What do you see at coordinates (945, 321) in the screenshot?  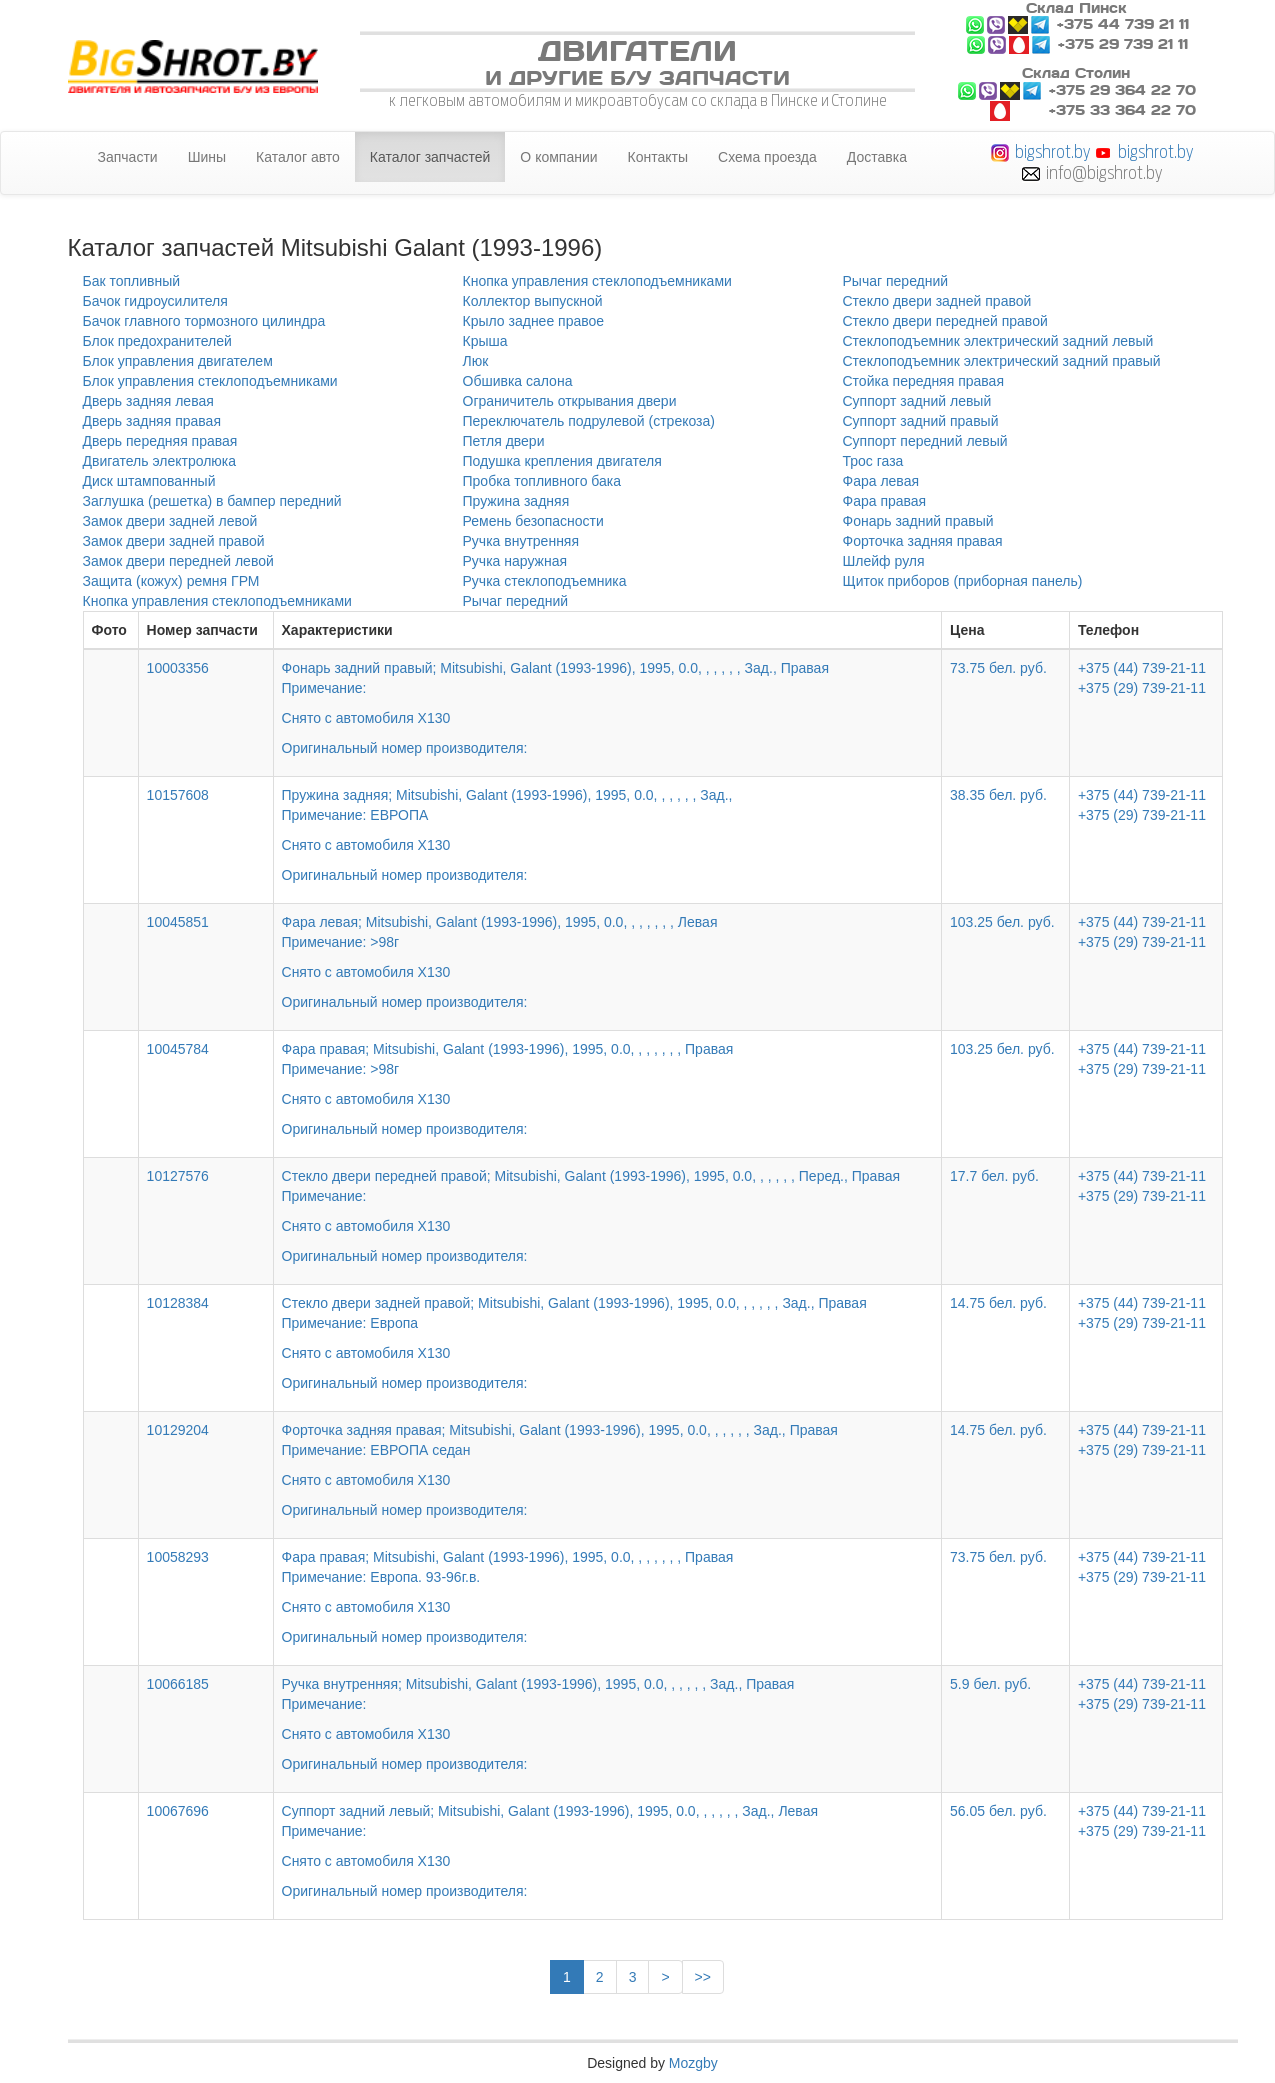 I see `Стекло двери передней правой` at bounding box center [945, 321].